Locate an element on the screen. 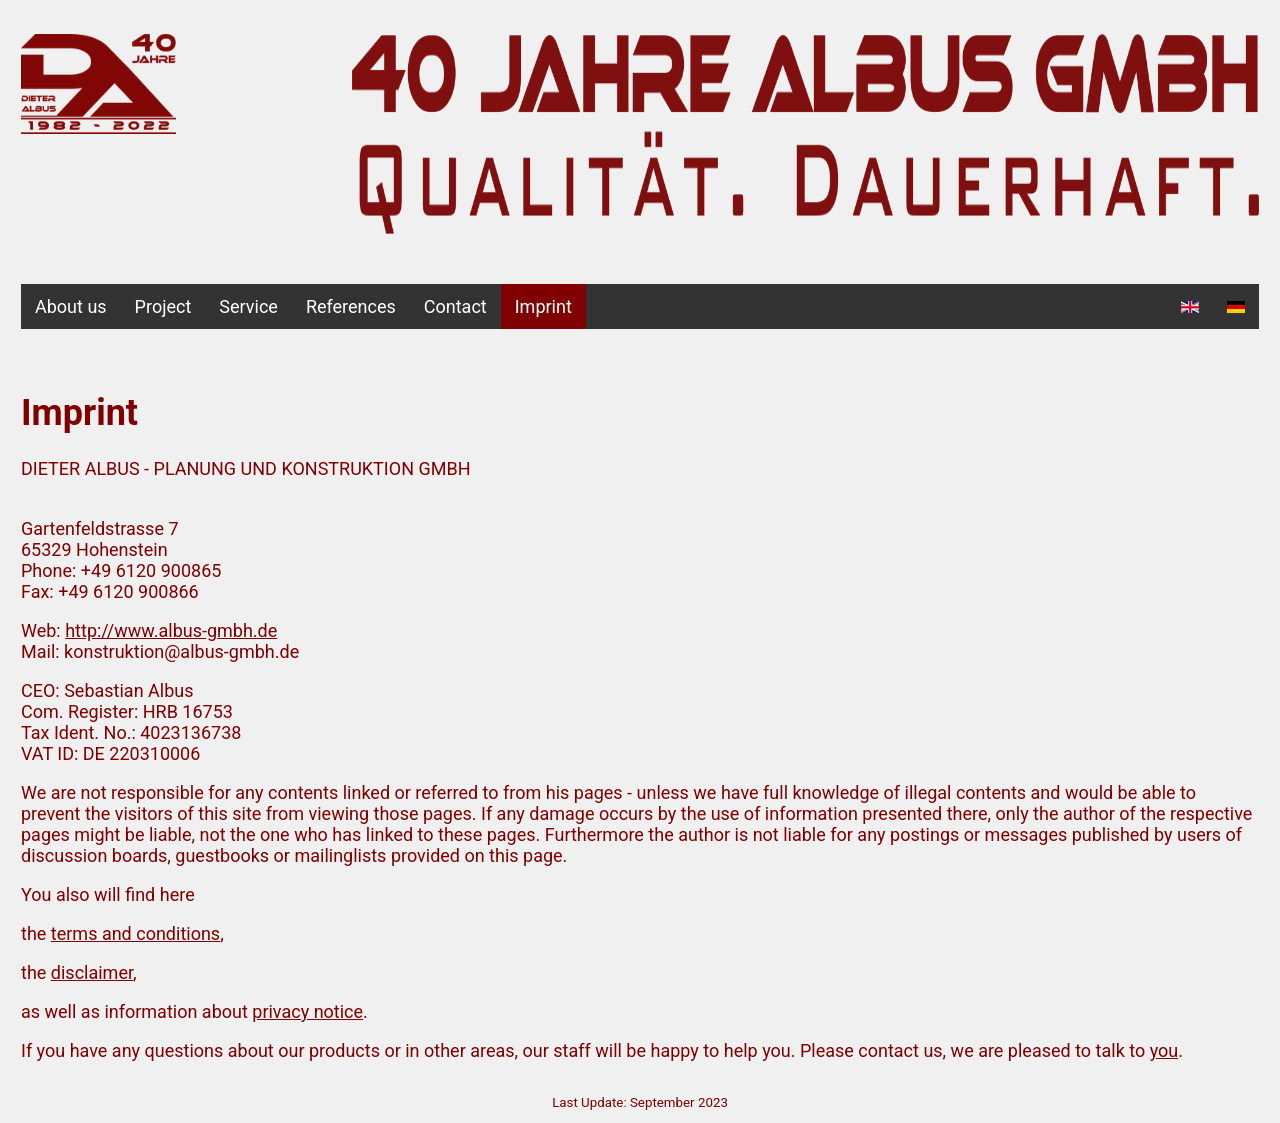 The width and height of the screenshot is (1280, 1123). Contact is located at coordinates (455, 306).